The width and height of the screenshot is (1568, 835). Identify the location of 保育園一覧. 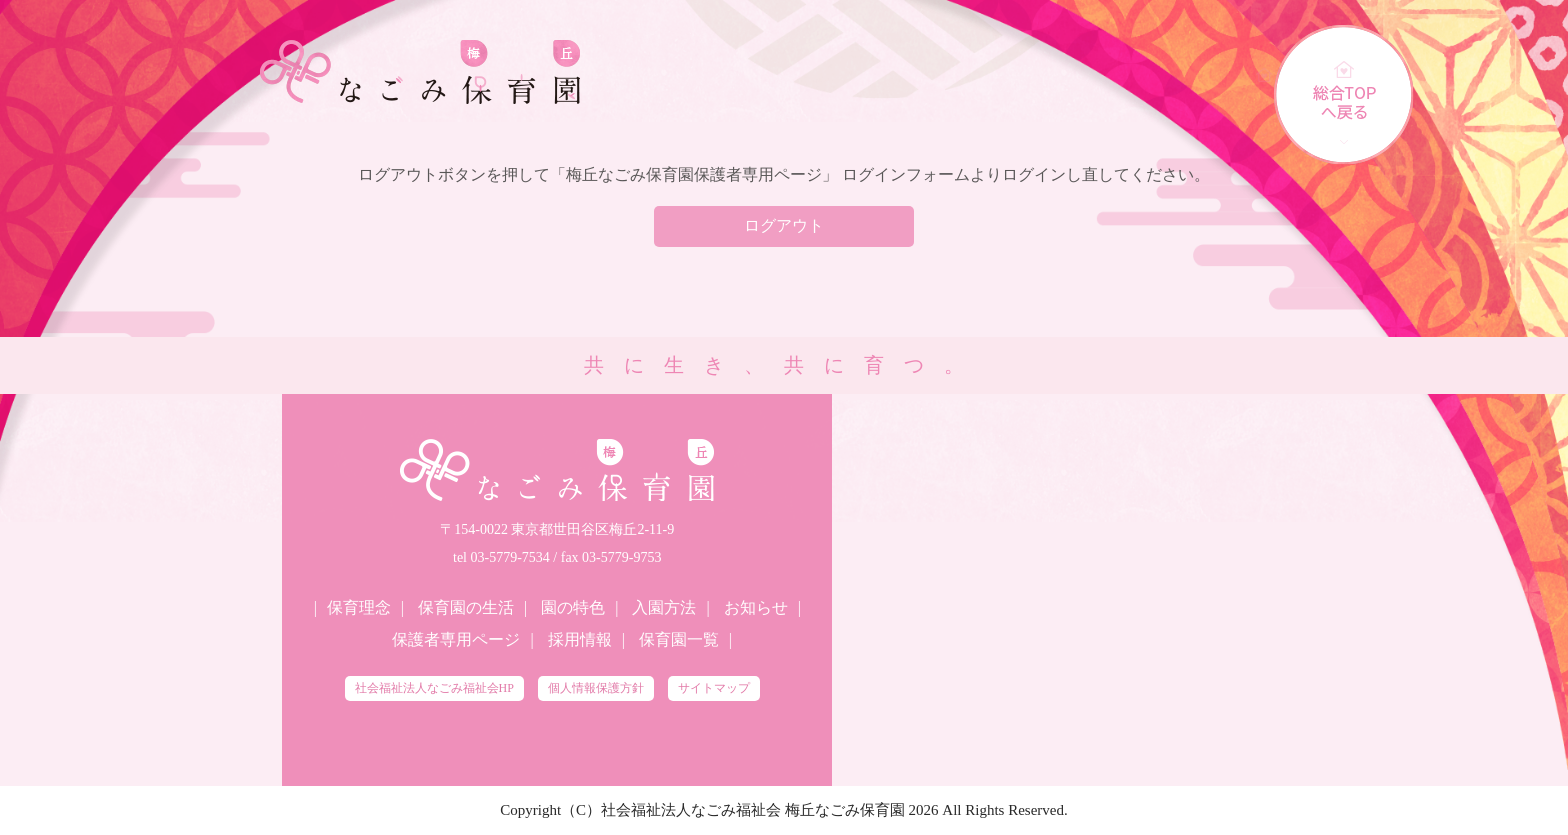
(679, 639).